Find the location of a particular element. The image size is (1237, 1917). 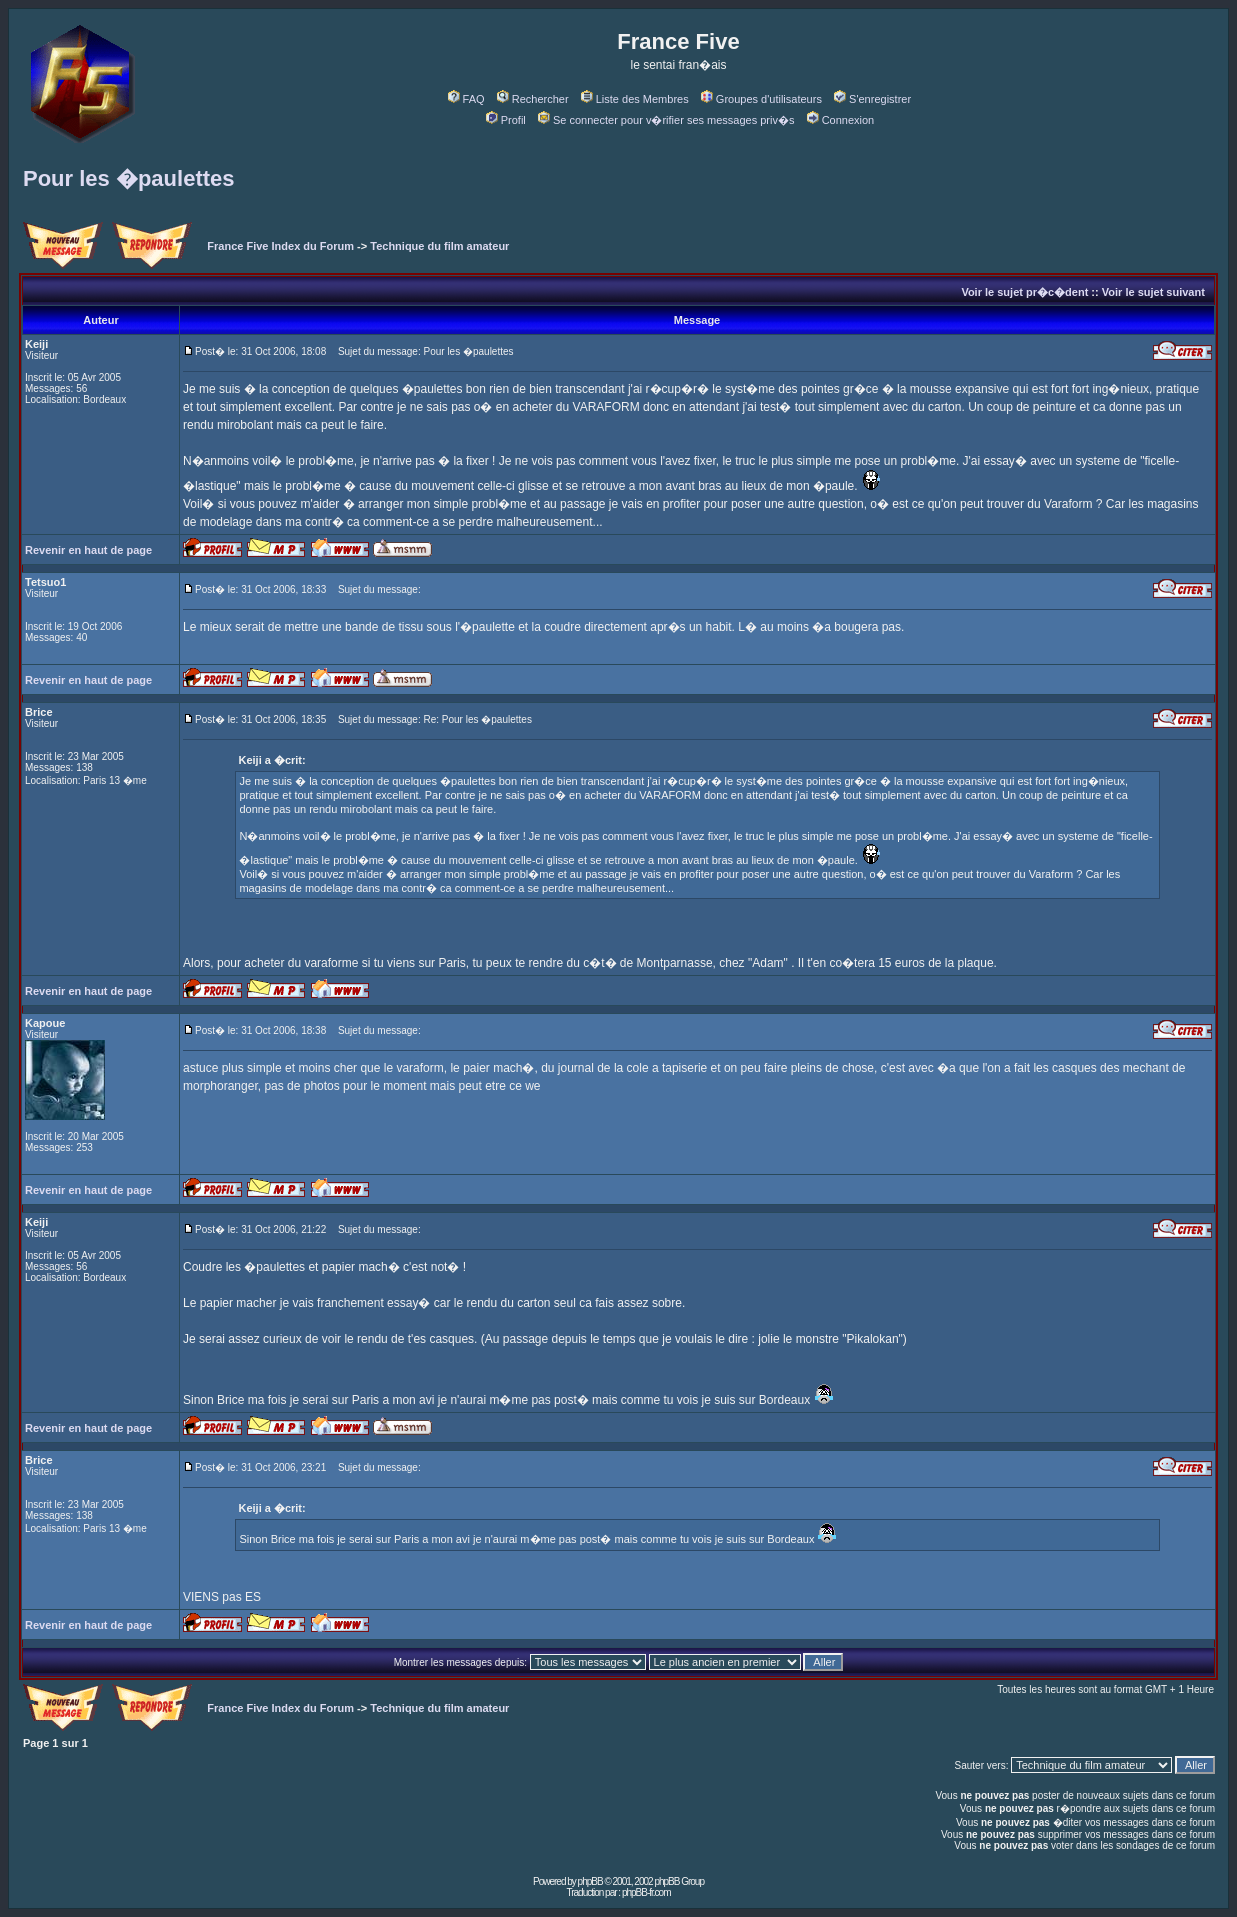

Technique du film amateur is located at coordinates (439, 246).